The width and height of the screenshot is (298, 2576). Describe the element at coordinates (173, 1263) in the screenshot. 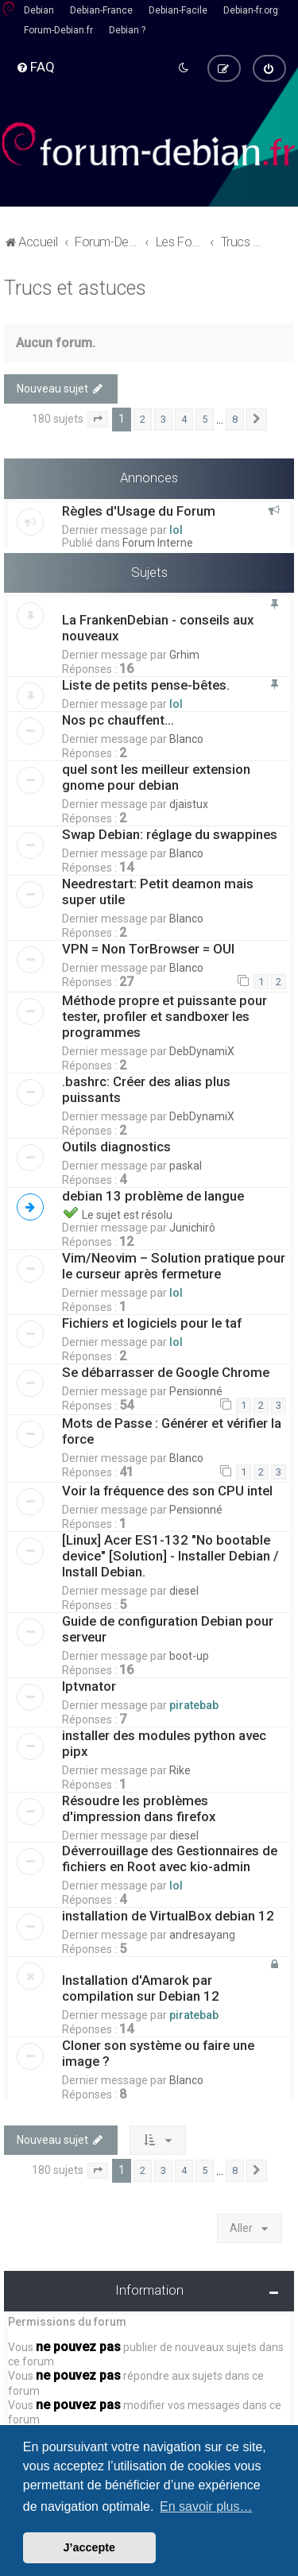

I see `Vim/Neovim – Solution pratique pour le curseur après fermeture` at that location.